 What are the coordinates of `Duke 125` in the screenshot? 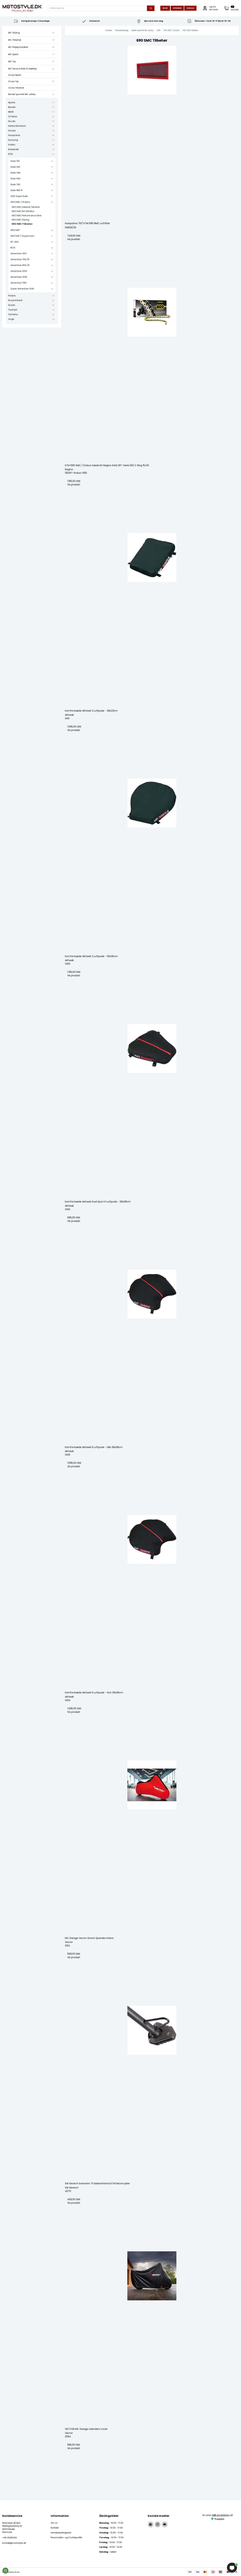 It's located at (15, 161).